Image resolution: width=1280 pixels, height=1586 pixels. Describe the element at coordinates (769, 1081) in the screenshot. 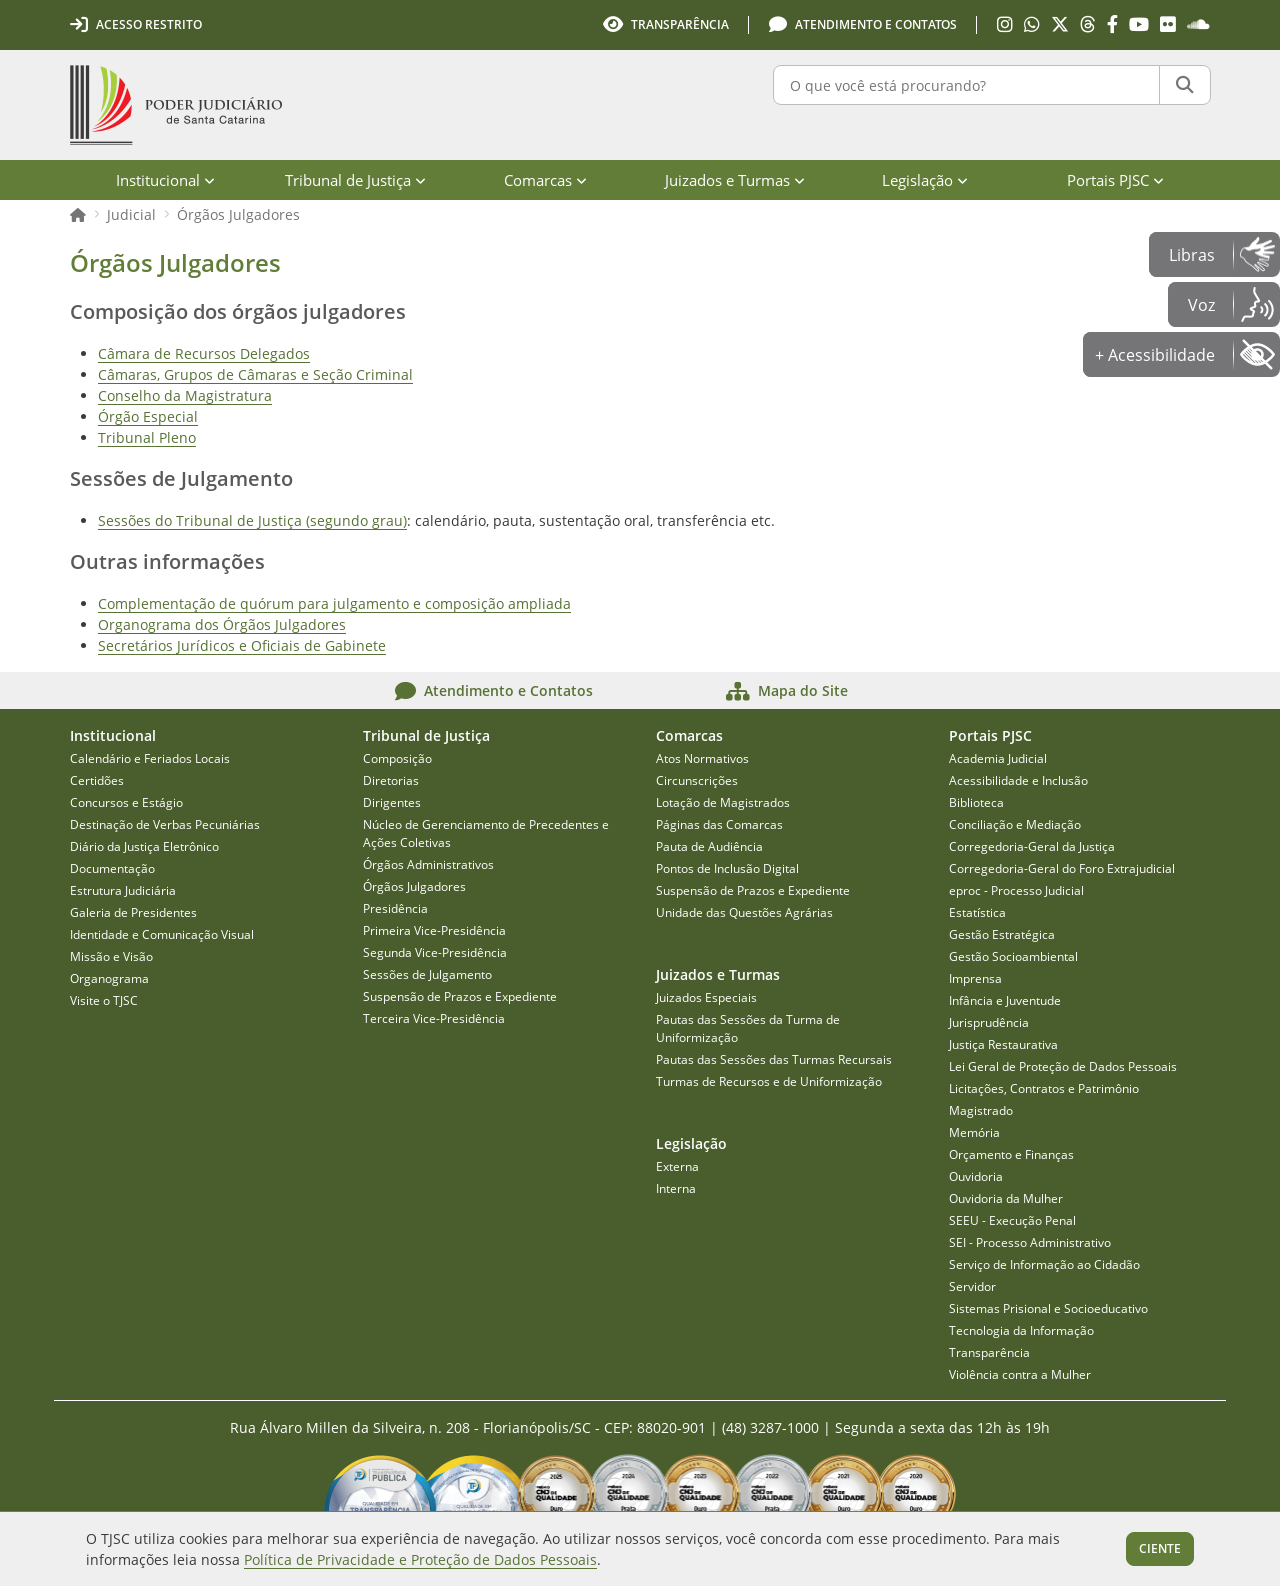

I see `Turmas de Recursos e de Uniformização` at that location.